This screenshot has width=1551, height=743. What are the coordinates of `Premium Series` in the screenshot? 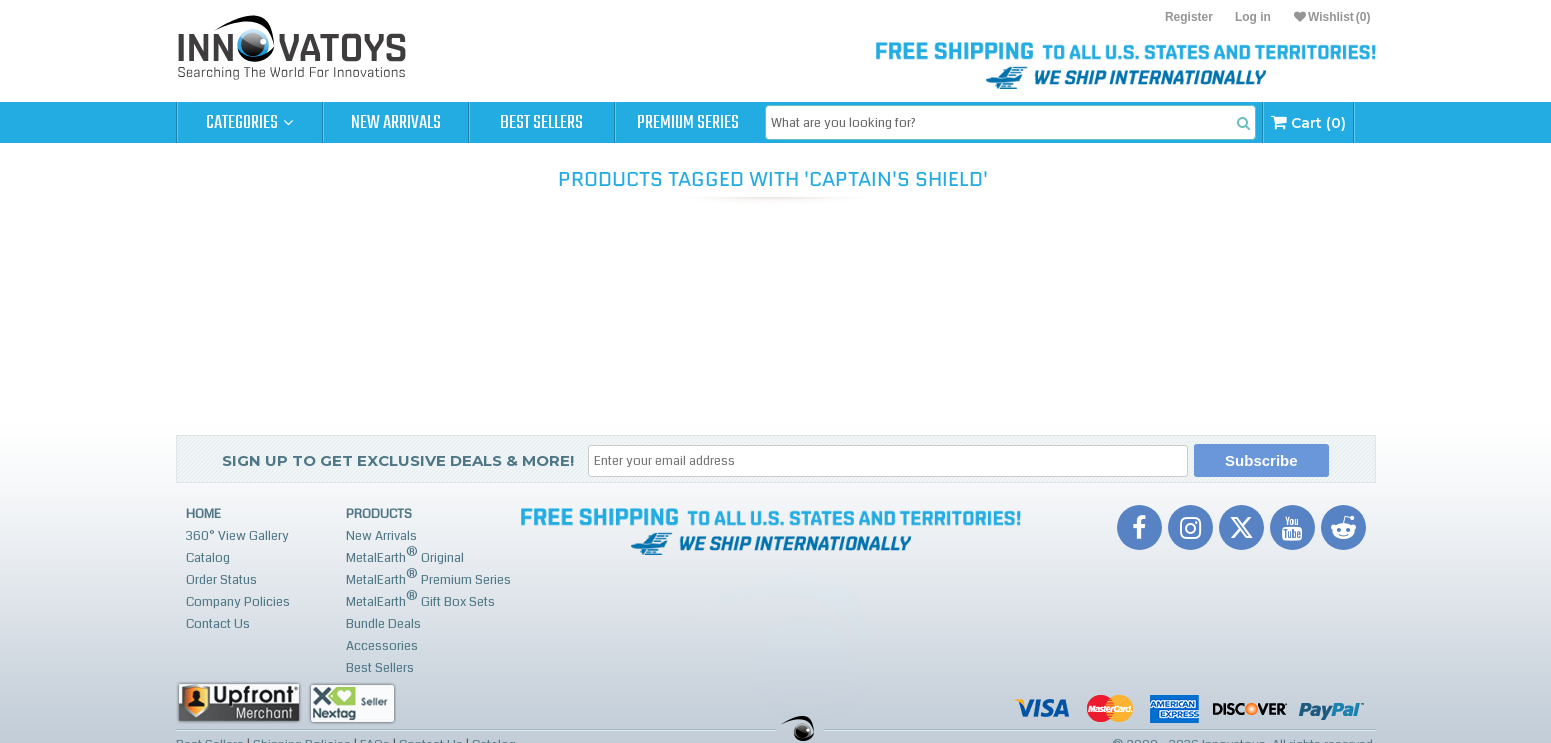 It's located at (688, 123).